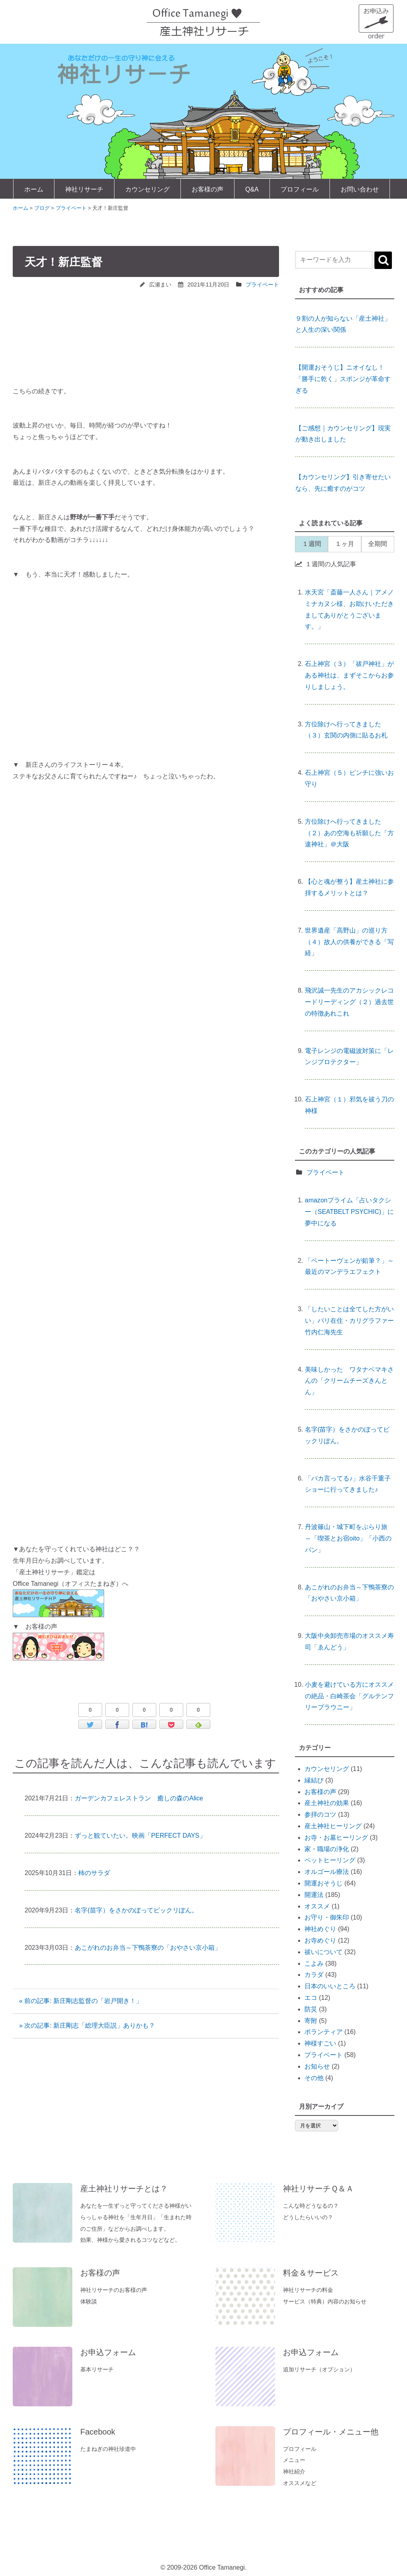 Image resolution: width=407 pixels, height=2576 pixels. I want to click on カウンセリング, so click(147, 189).